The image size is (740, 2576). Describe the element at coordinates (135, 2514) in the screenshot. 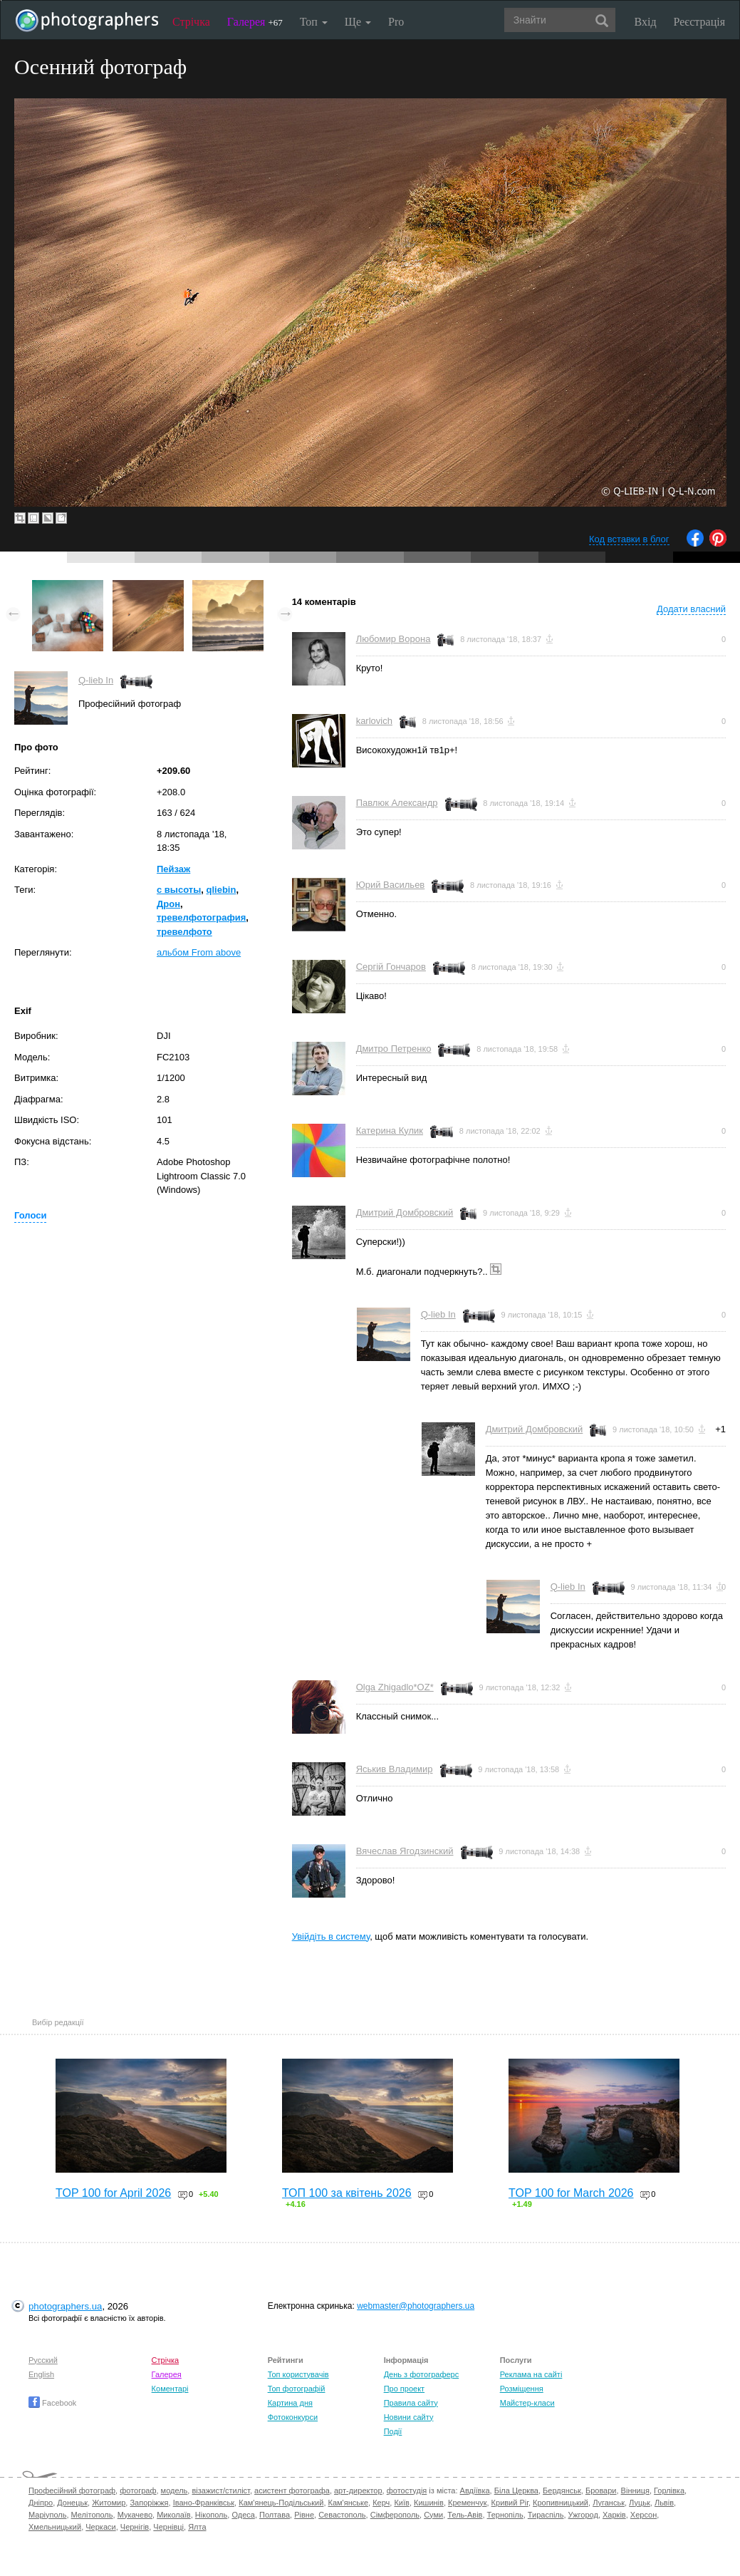

I see `Мукачево` at that location.